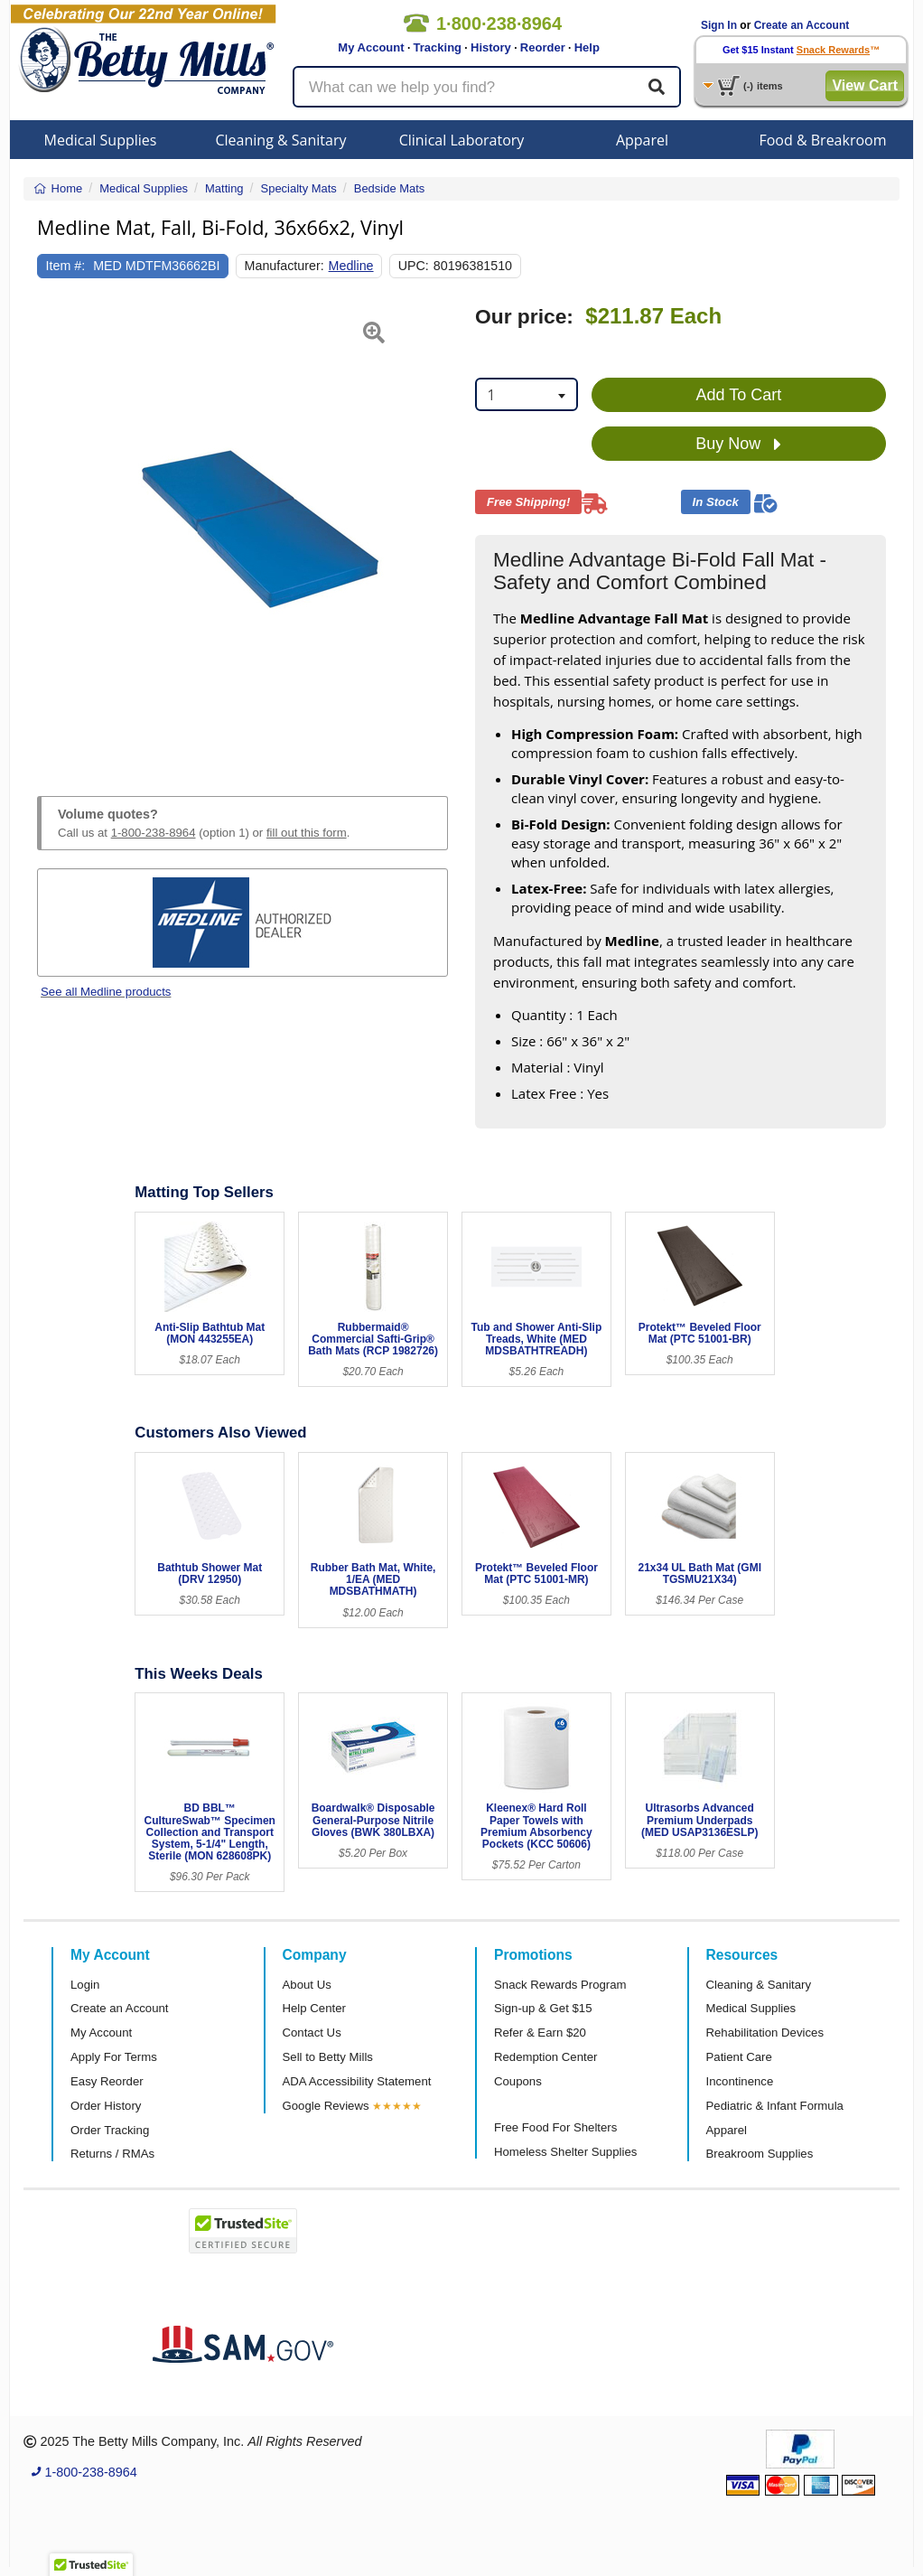  Describe the element at coordinates (113, 2057) in the screenshot. I see `Apply For Terms` at that location.